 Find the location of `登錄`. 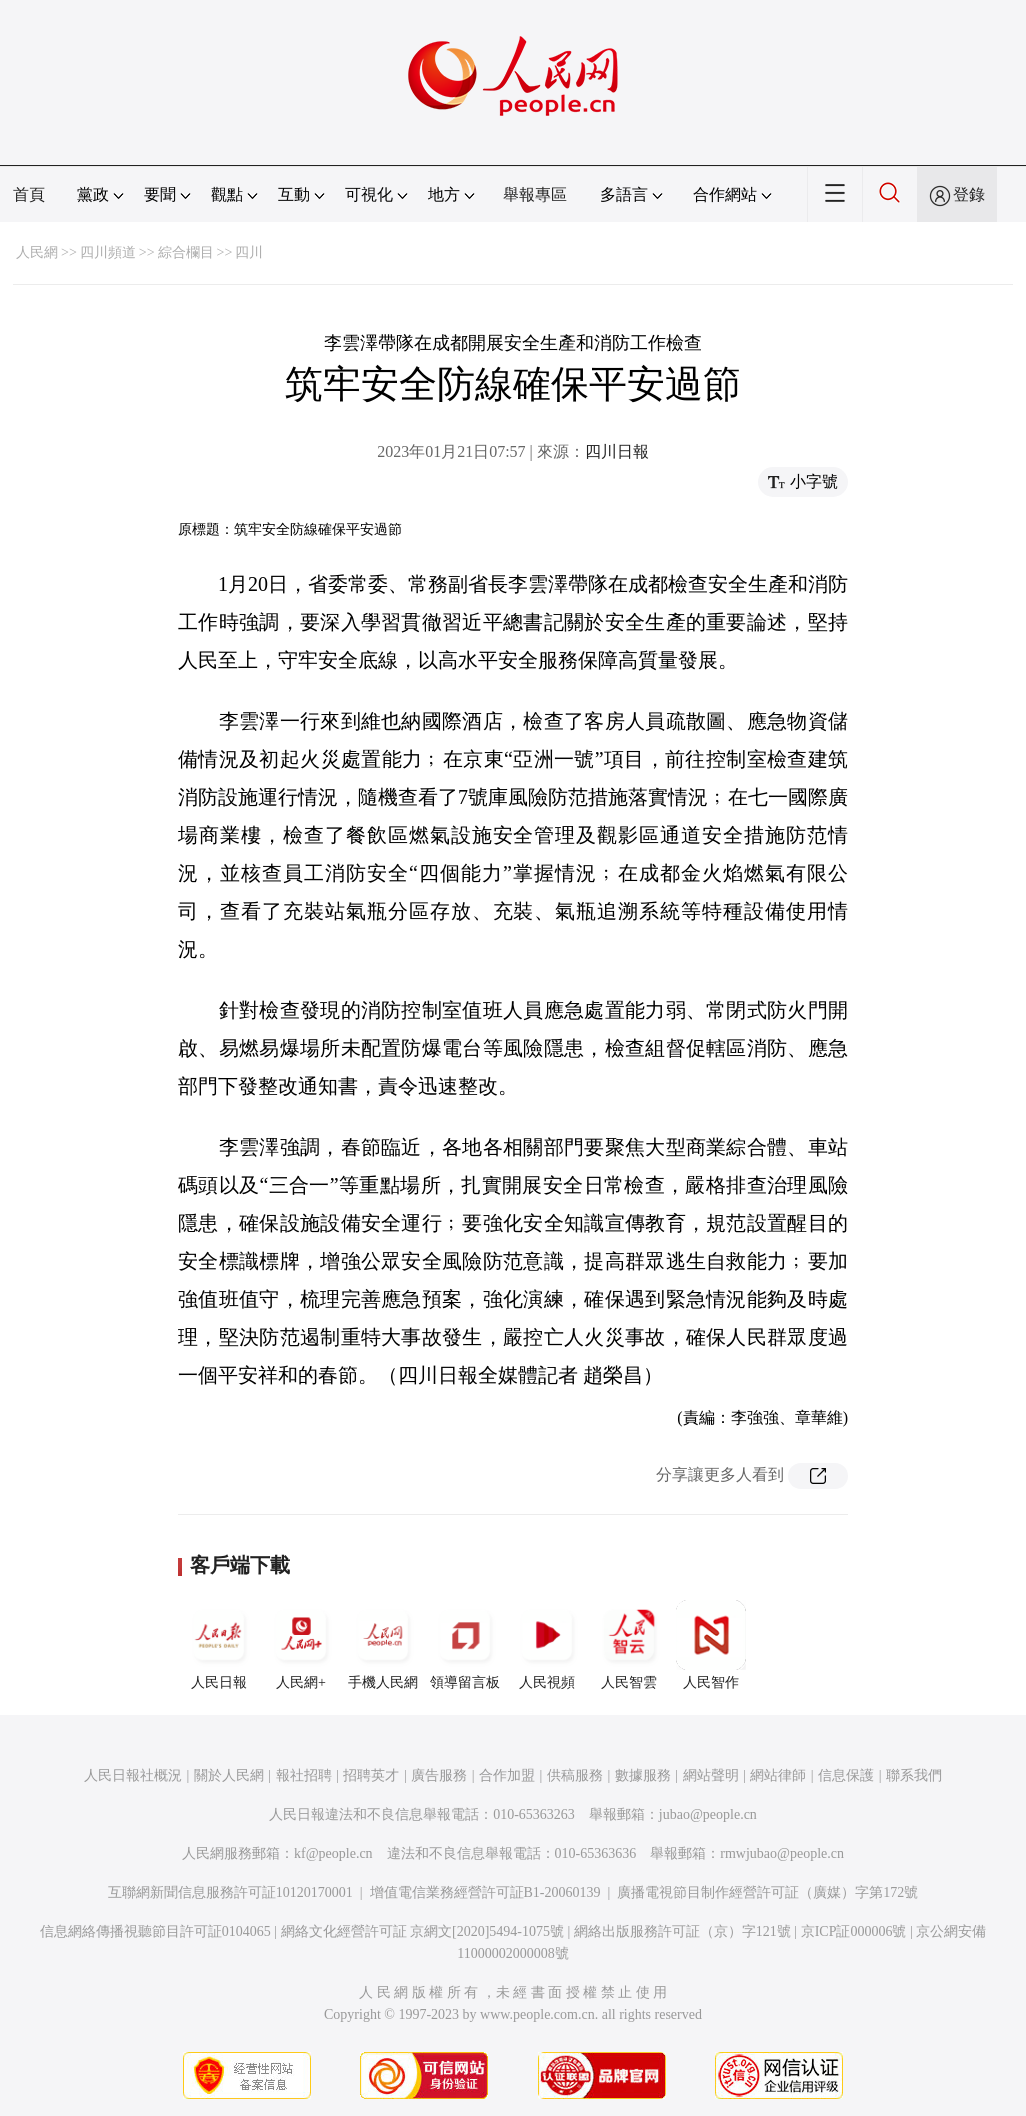

登錄 is located at coordinates (969, 194).